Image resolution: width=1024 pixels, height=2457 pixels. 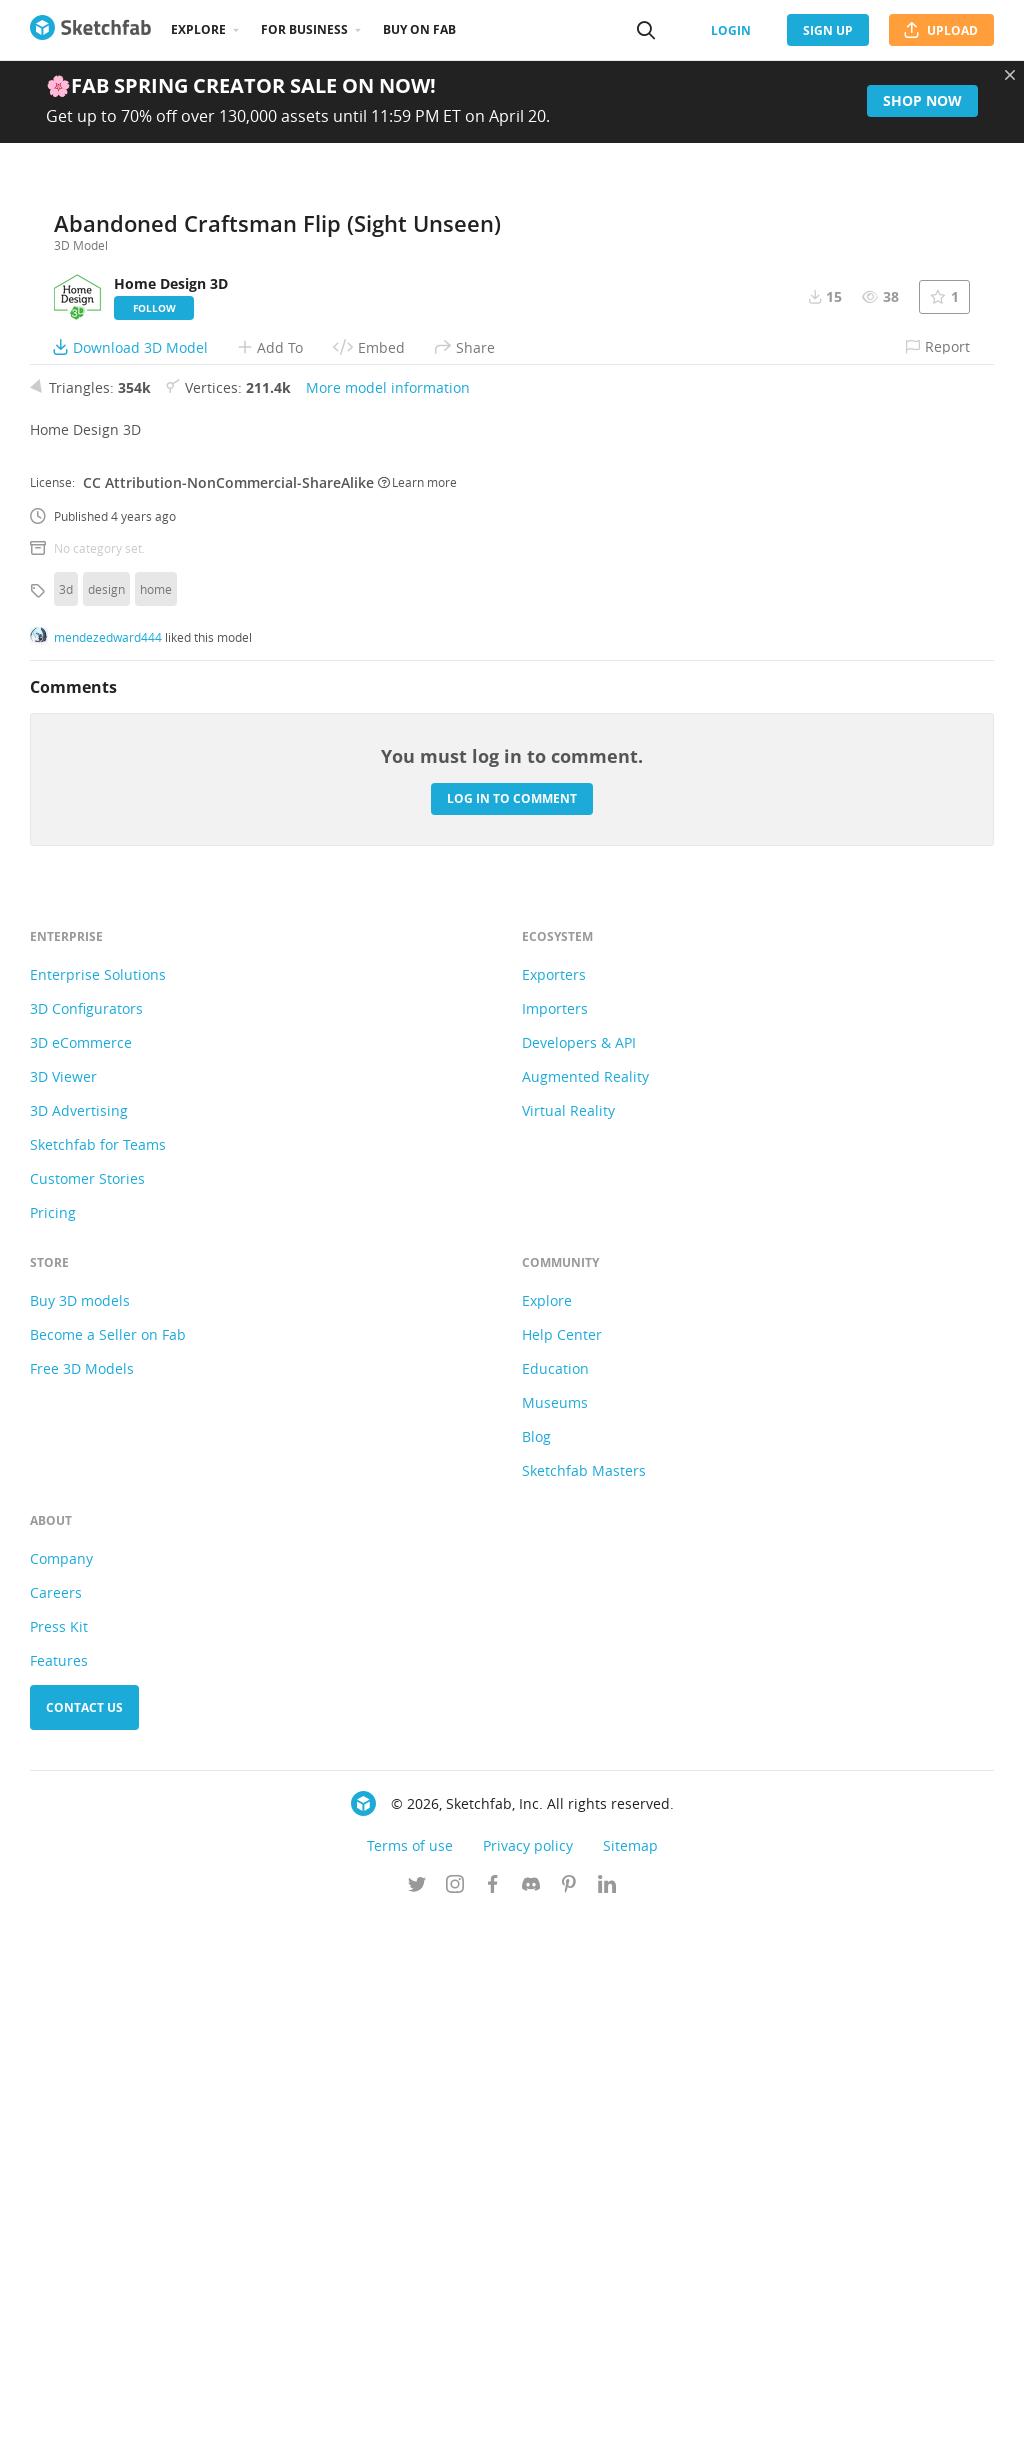 What do you see at coordinates (579, 1582) in the screenshot?
I see `Developers & API` at bounding box center [579, 1582].